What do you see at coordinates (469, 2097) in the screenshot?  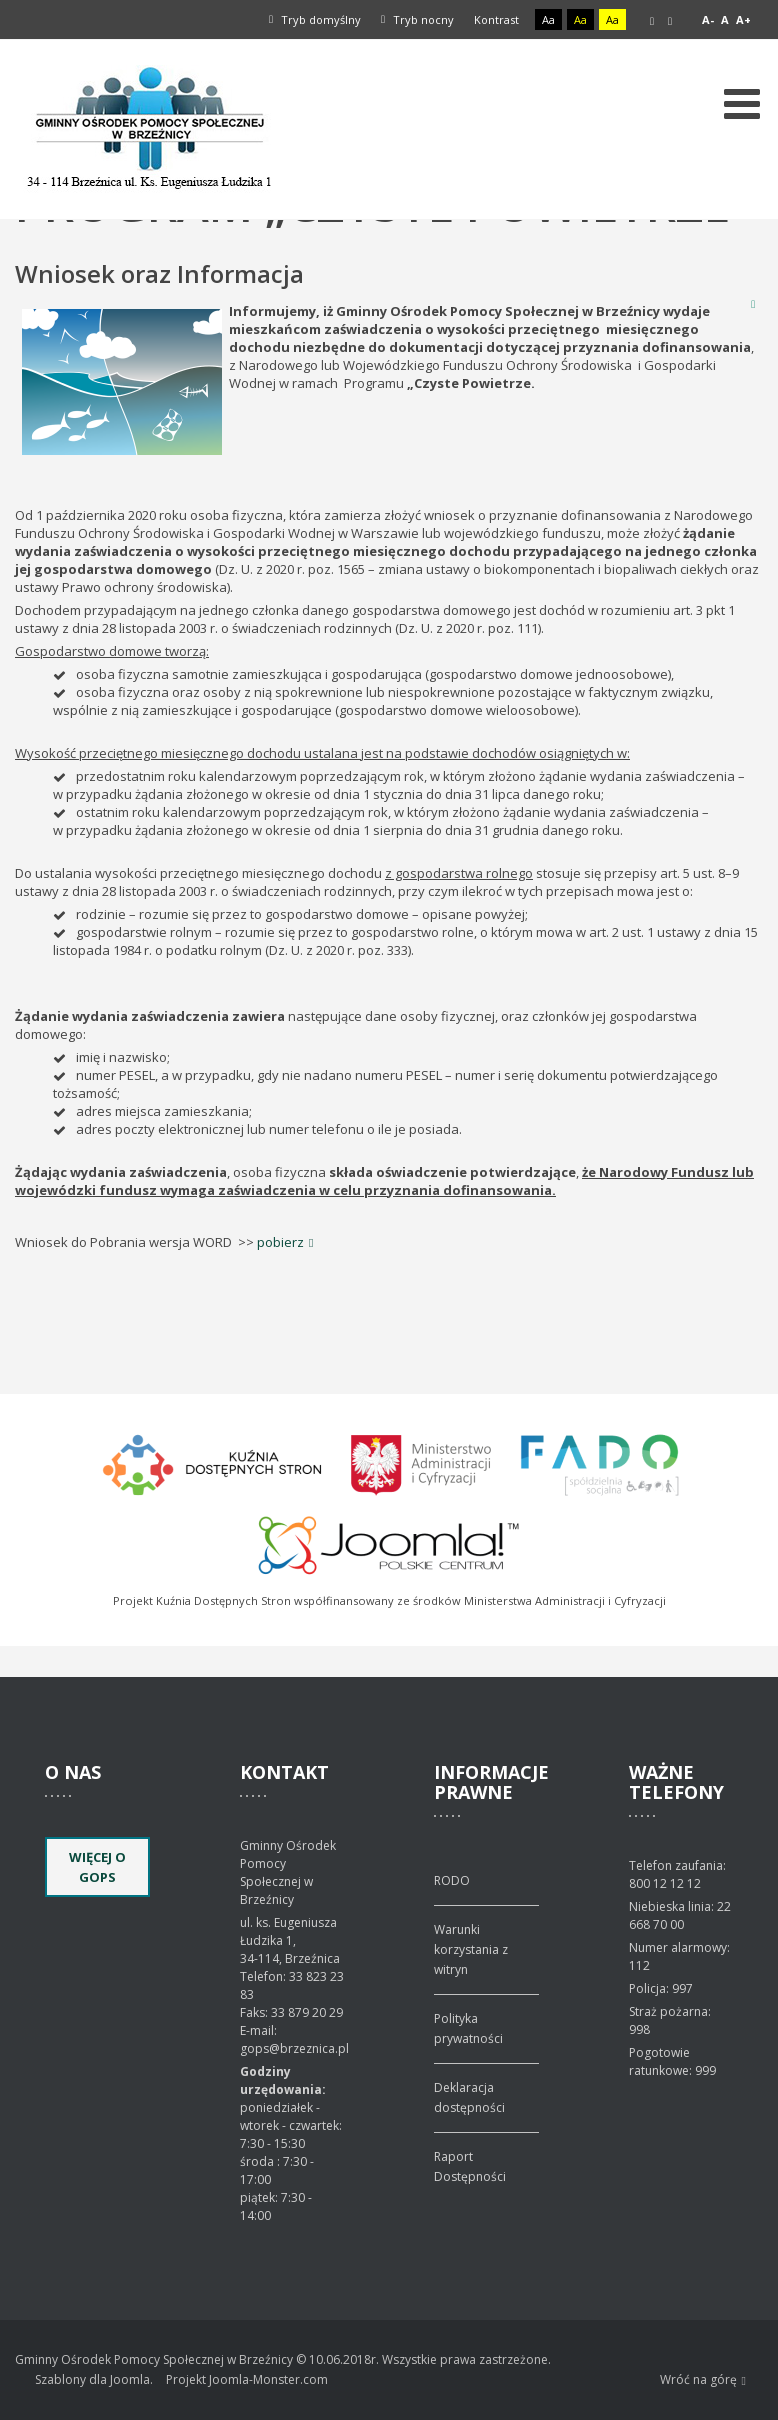 I see `Deklaracja dostępności` at bounding box center [469, 2097].